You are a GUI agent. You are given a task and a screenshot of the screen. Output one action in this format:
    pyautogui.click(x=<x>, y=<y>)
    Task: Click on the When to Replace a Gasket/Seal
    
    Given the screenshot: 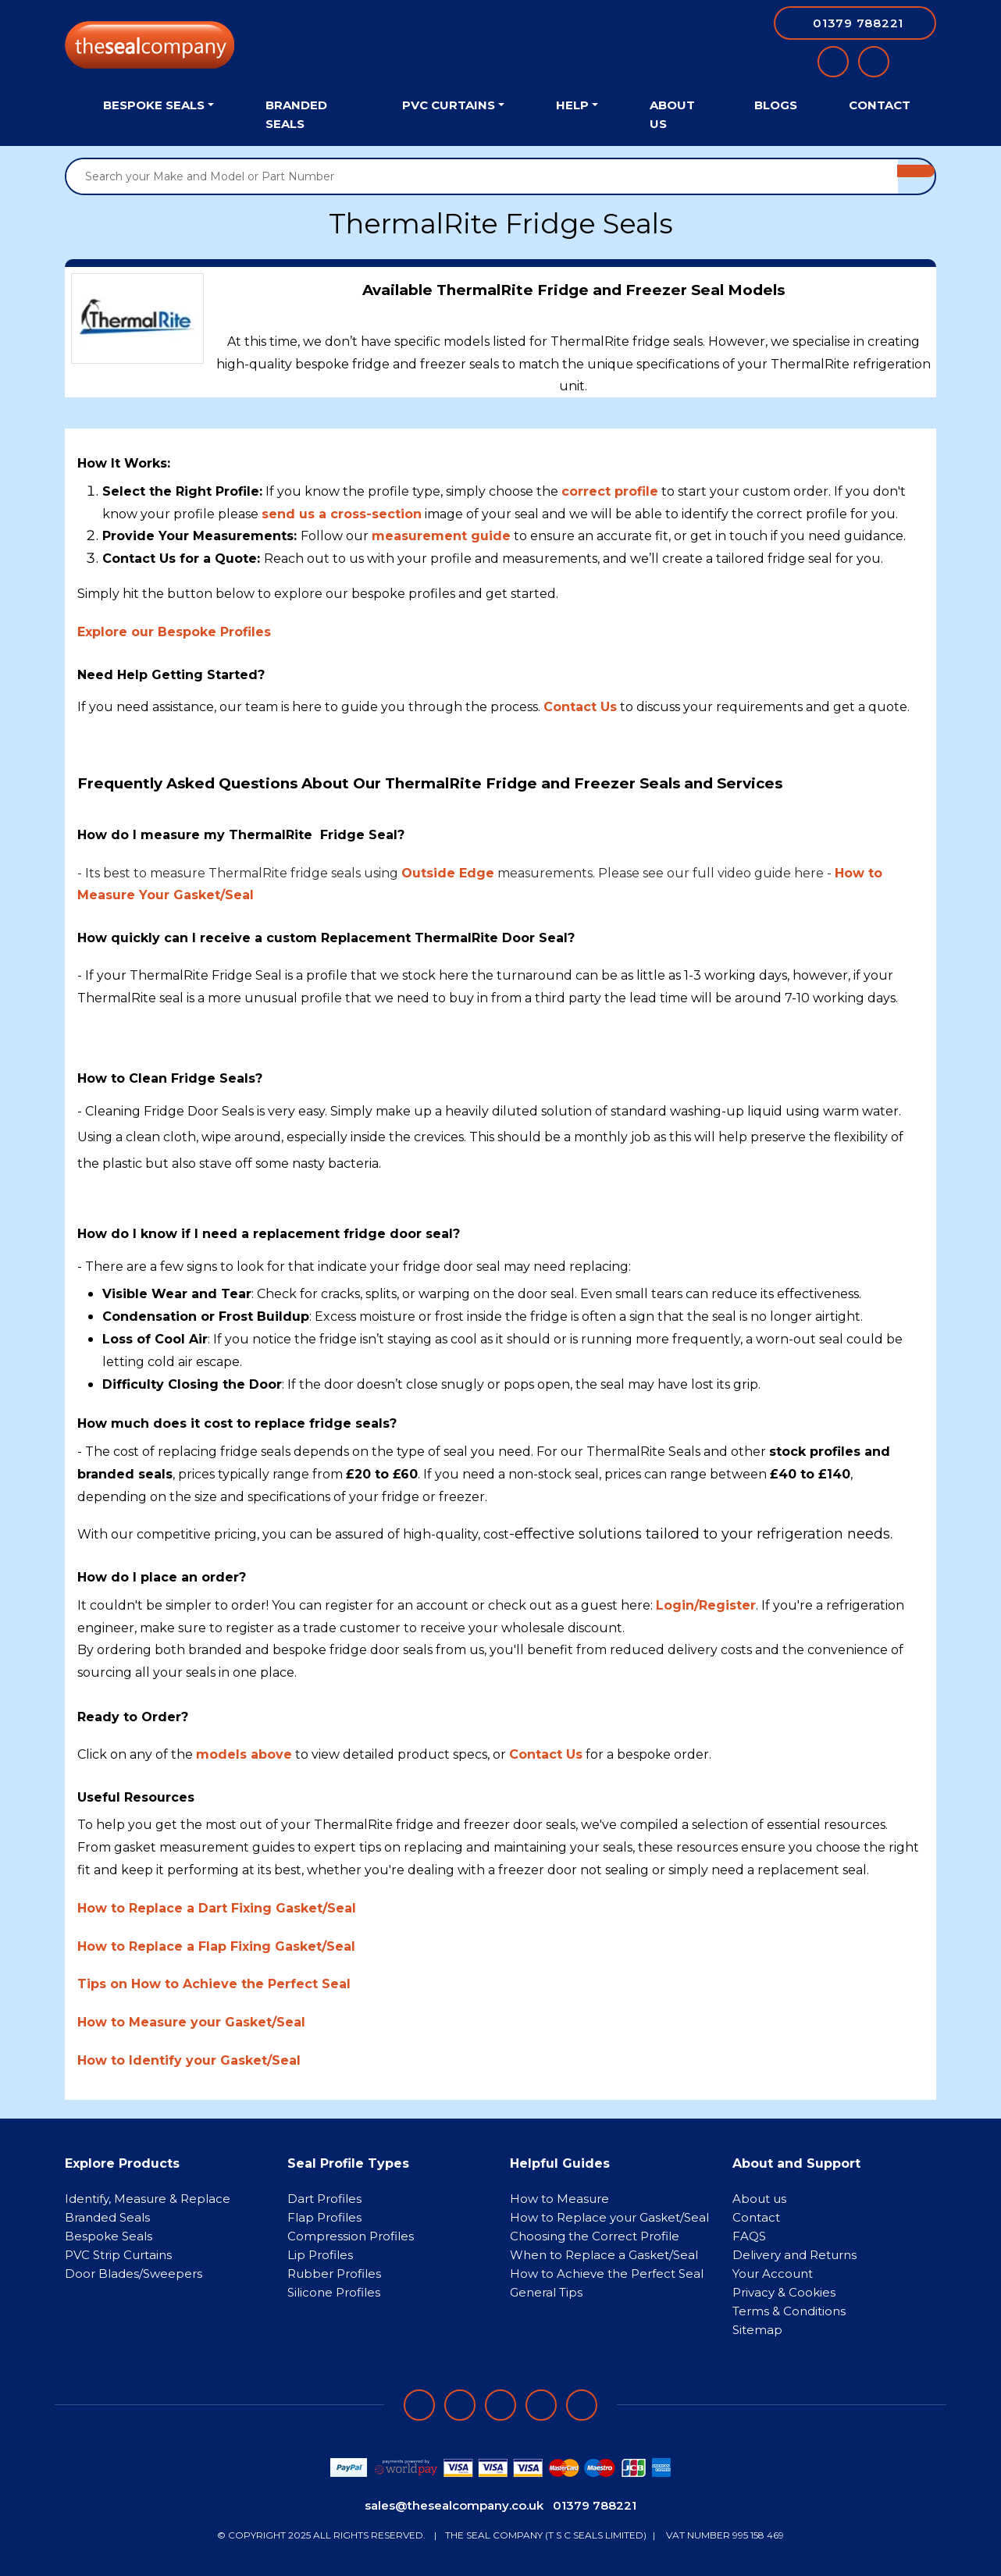 What is the action you would take?
    pyautogui.click(x=604, y=2254)
    